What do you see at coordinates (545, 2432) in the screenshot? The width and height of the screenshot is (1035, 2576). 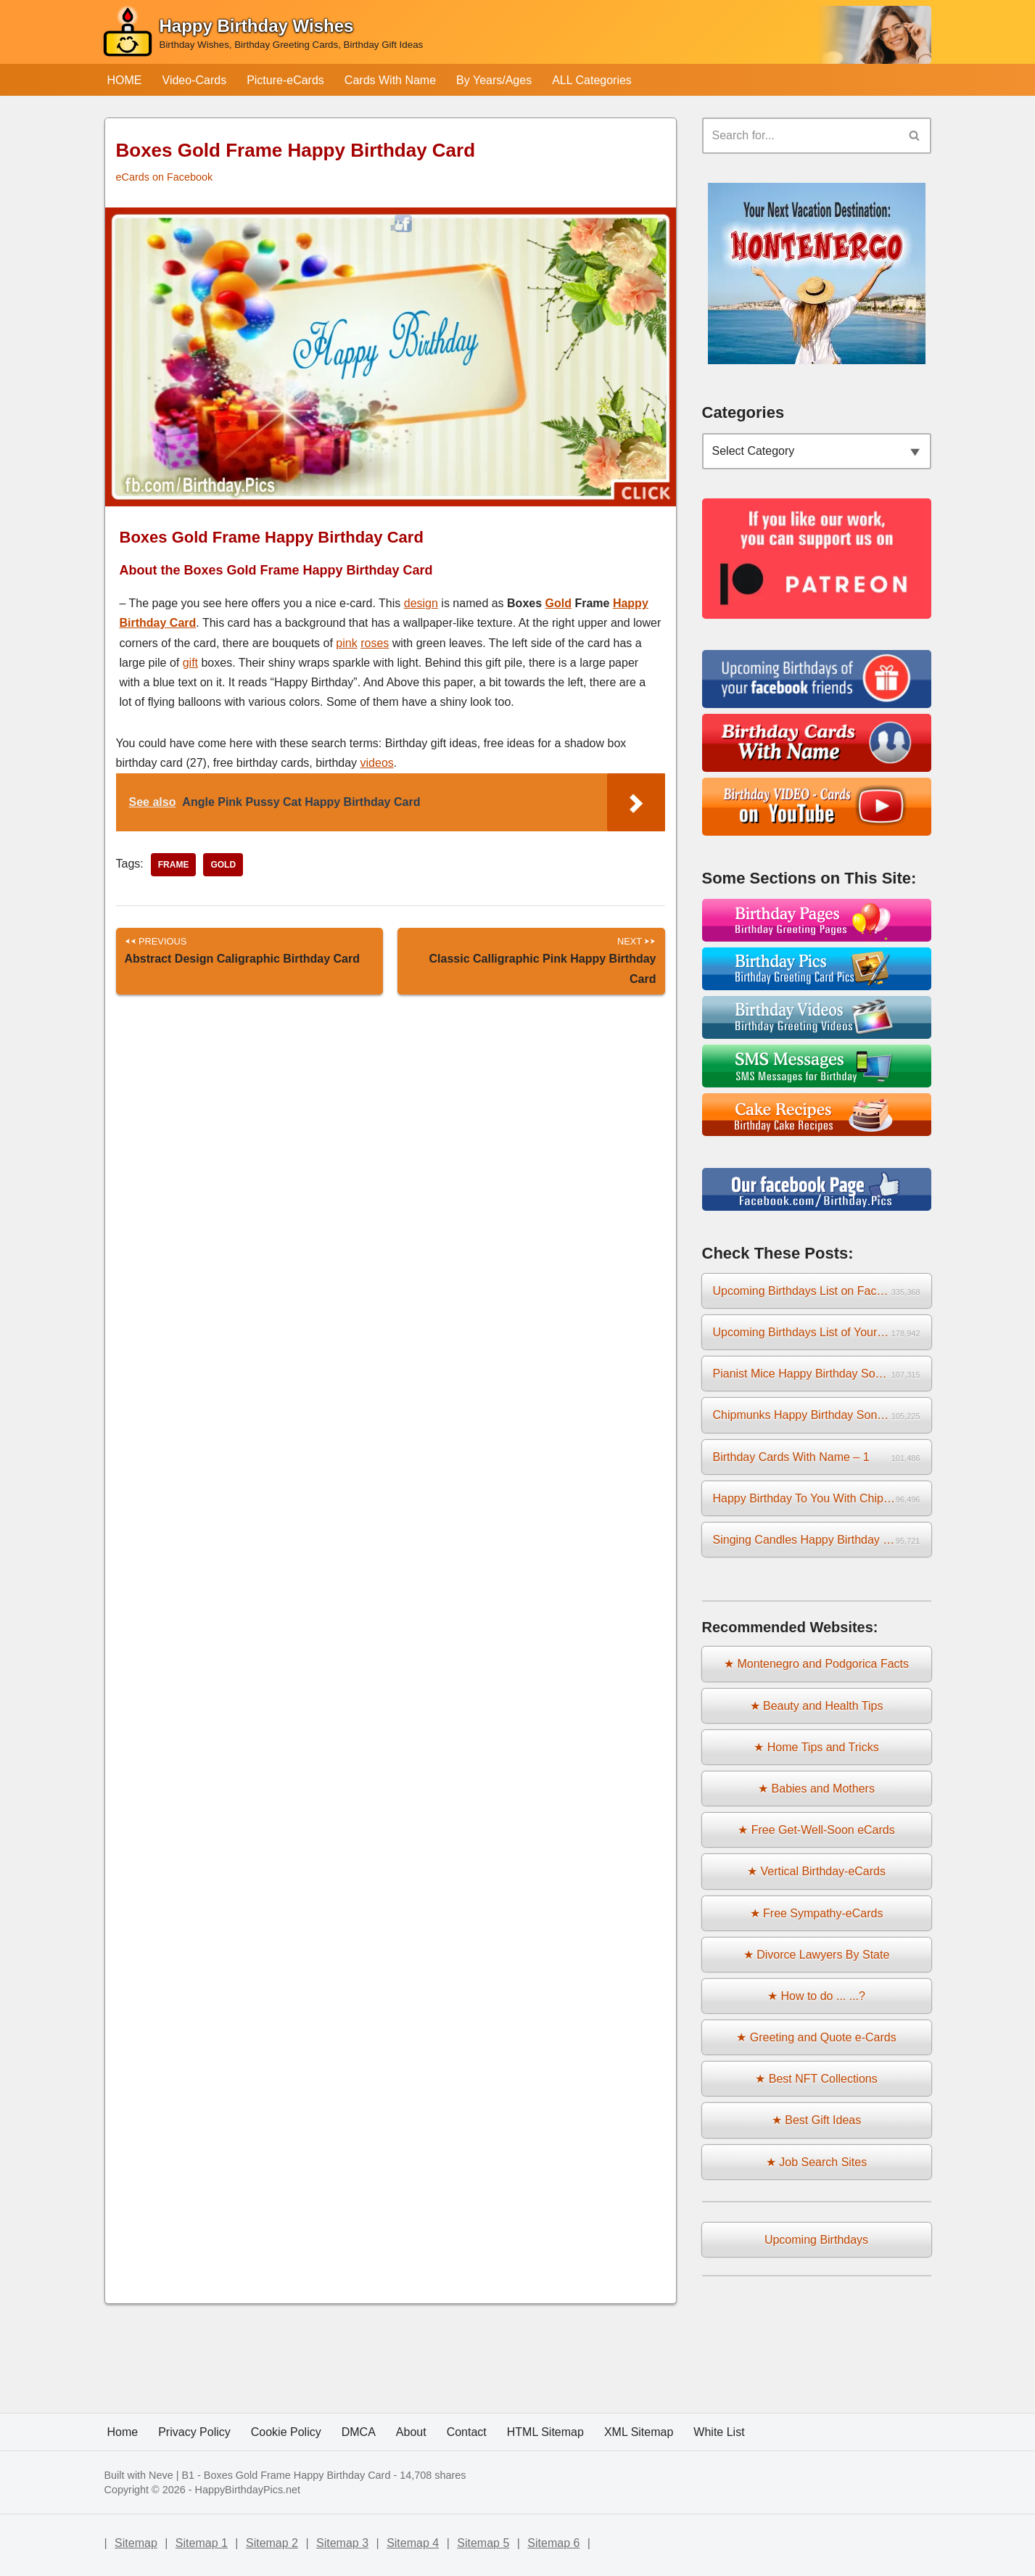 I see `HTML Sitemap` at bounding box center [545, 2432].